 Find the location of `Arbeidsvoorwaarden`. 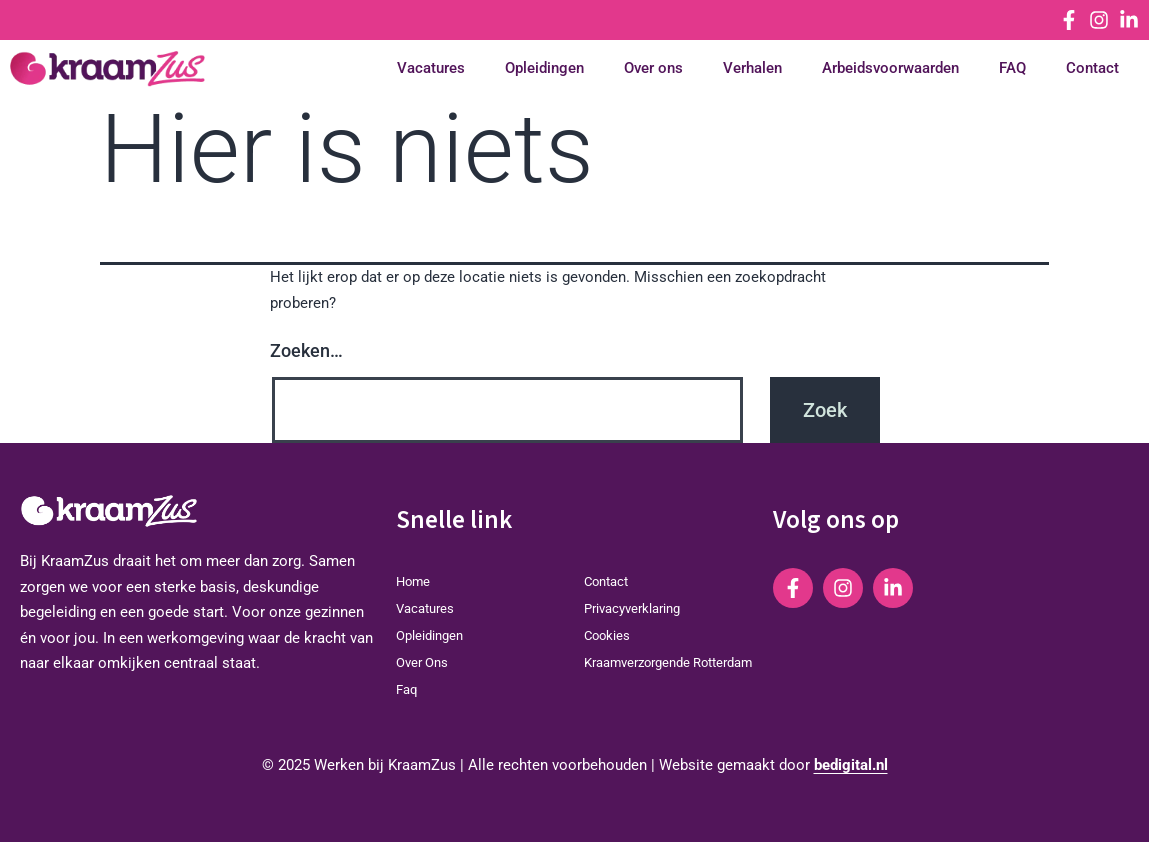

Arbeidsvoorwaarden is located at coordinates (890, 68).